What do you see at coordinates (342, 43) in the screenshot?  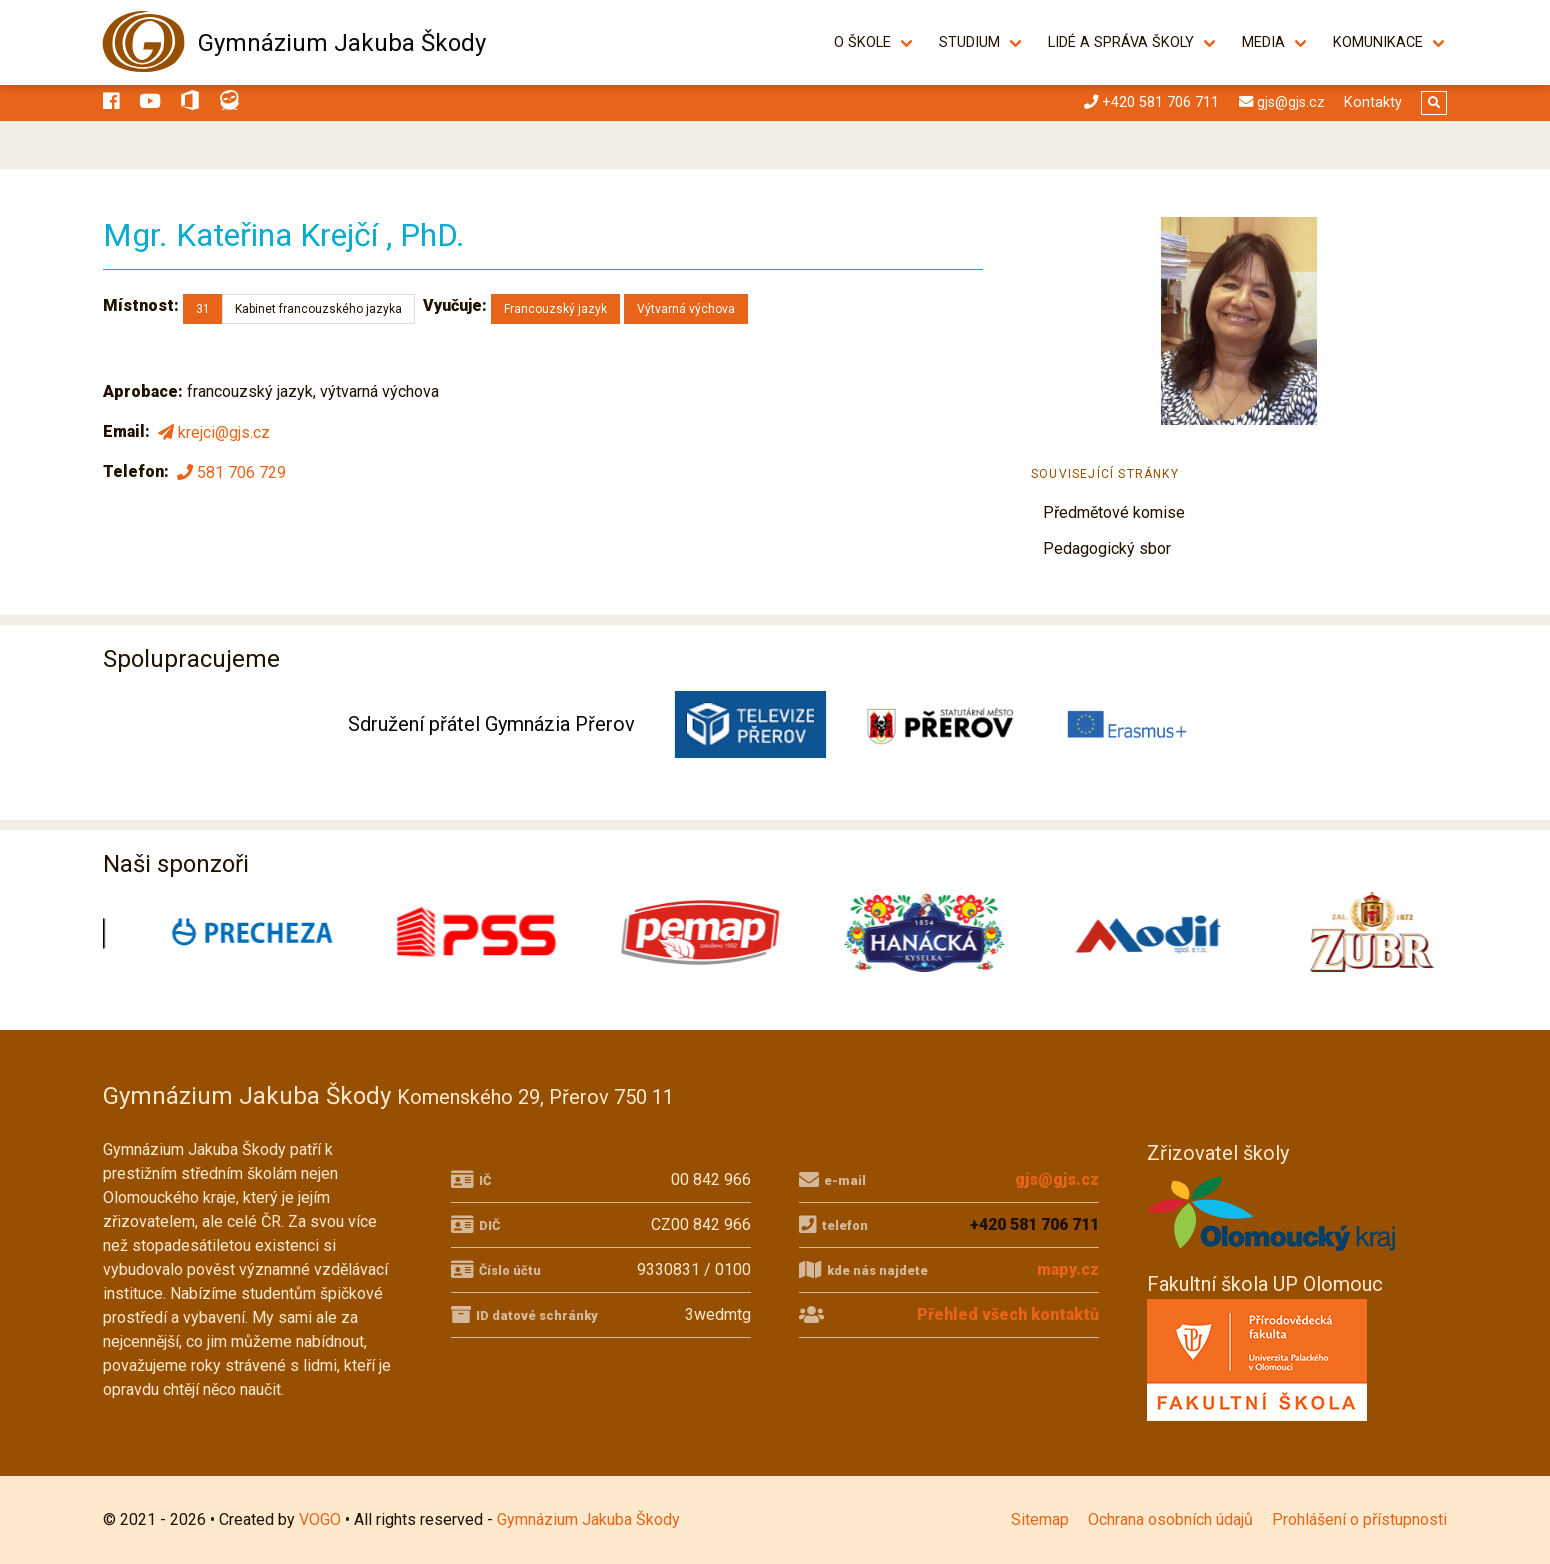 I see `Gymnázium Jakuba Škody` at bounding box center [342, 43].